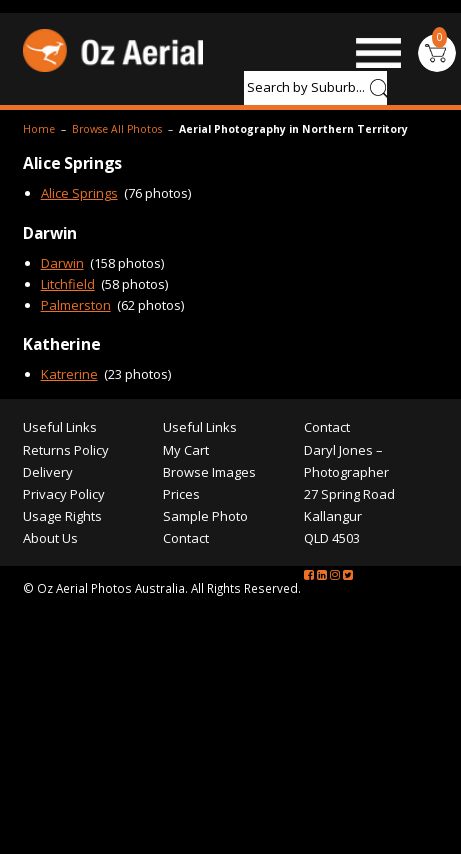 The height and width of the screenshot is (854, 461). What do you see at coordinates (64, 494) in the screenshot?
I see `Privacy Policy` at bounding box center [64, 494].